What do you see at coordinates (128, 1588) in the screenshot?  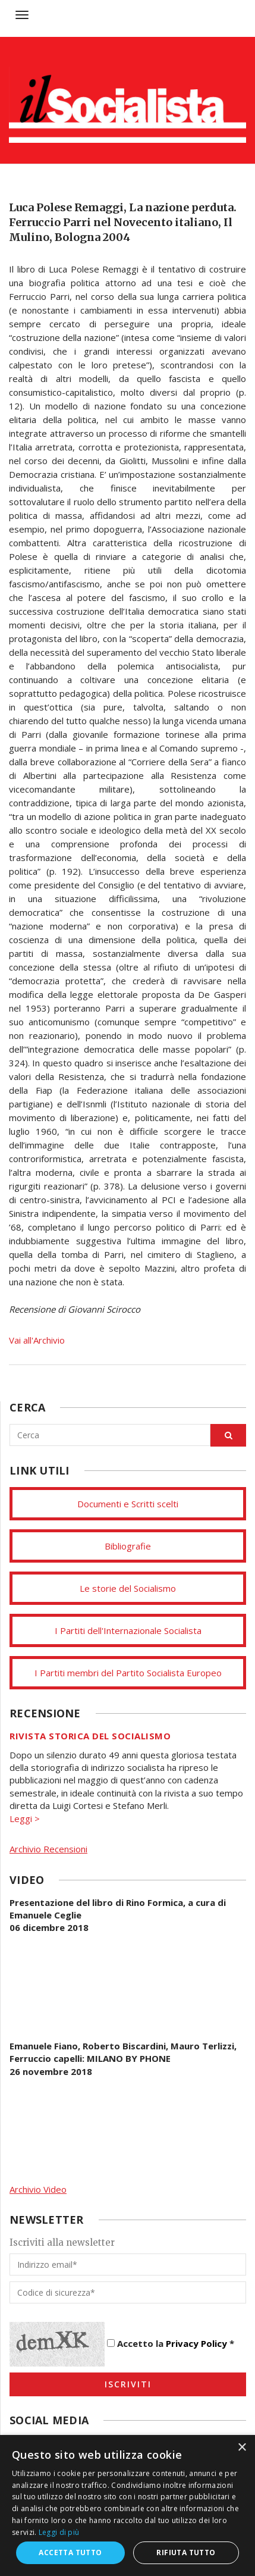 I see `Le storie del Socialismo` at bounding box center [128, 1588].